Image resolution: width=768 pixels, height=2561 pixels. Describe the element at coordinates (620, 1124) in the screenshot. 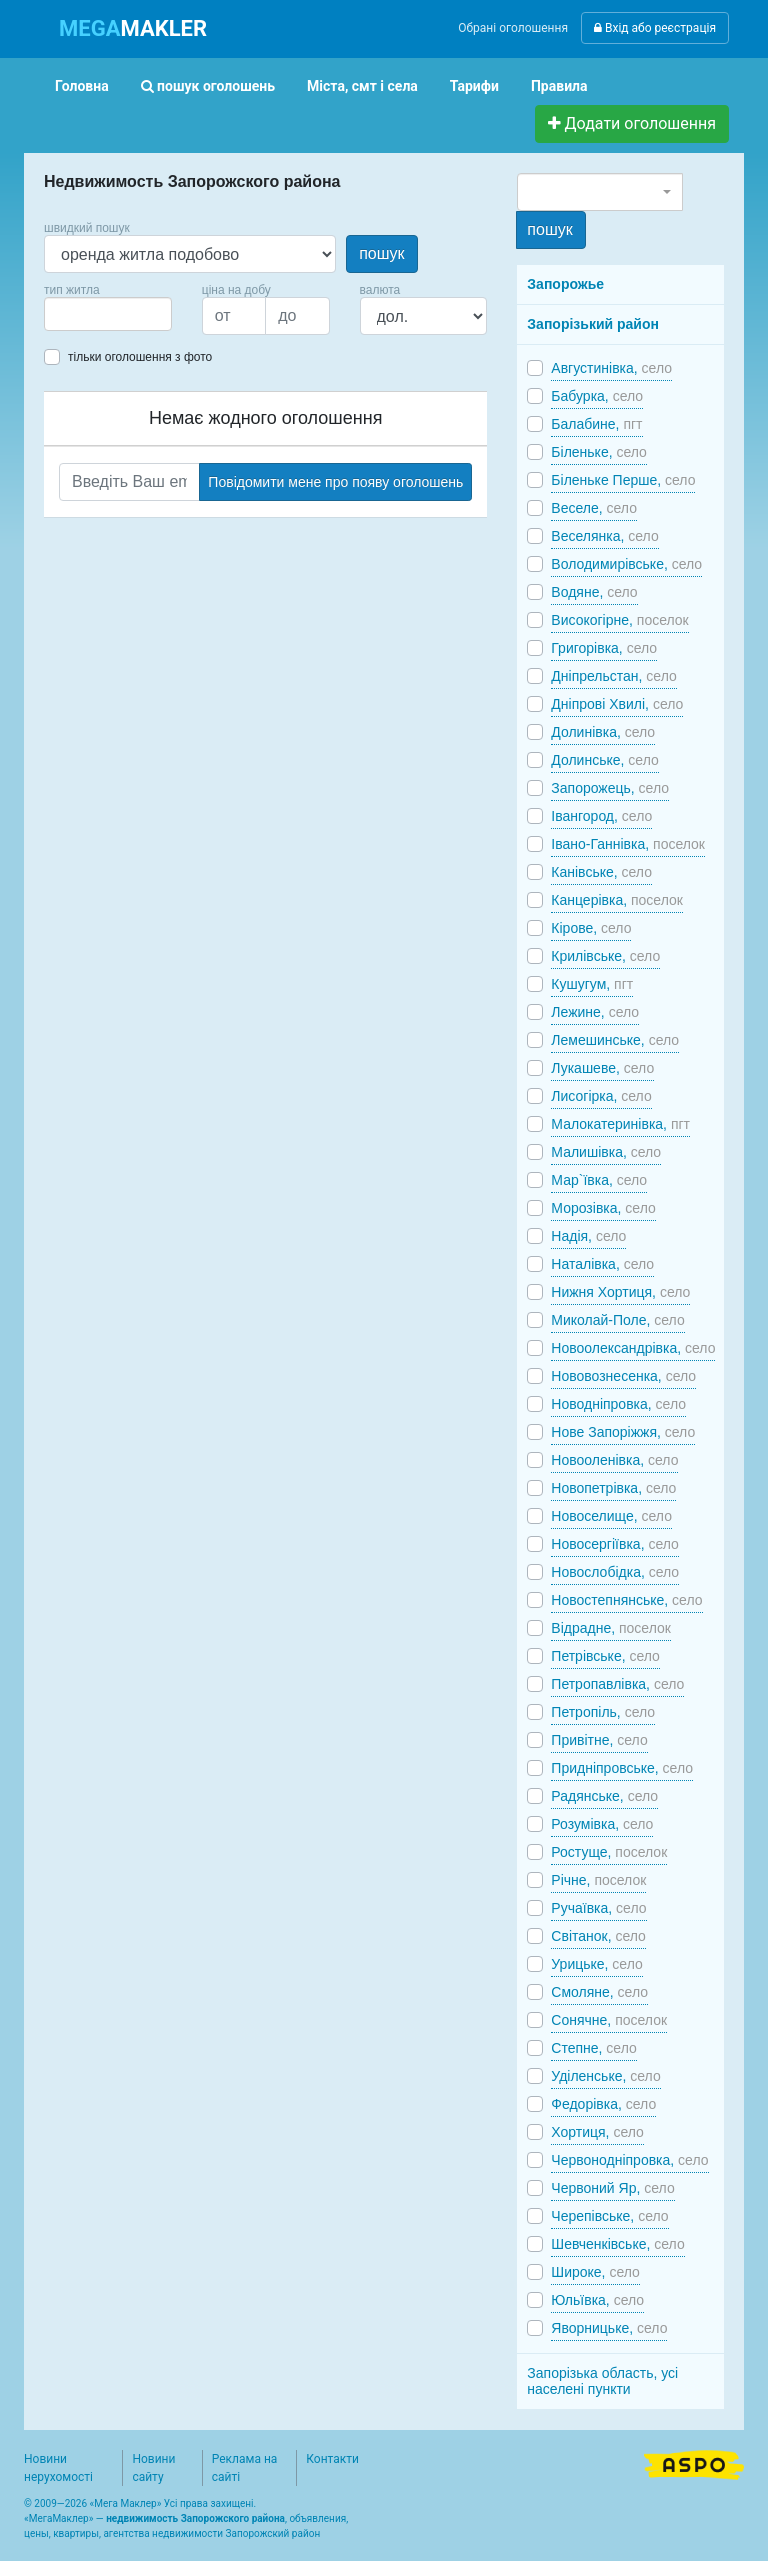

I see `Малокатеринівка,` at that location.